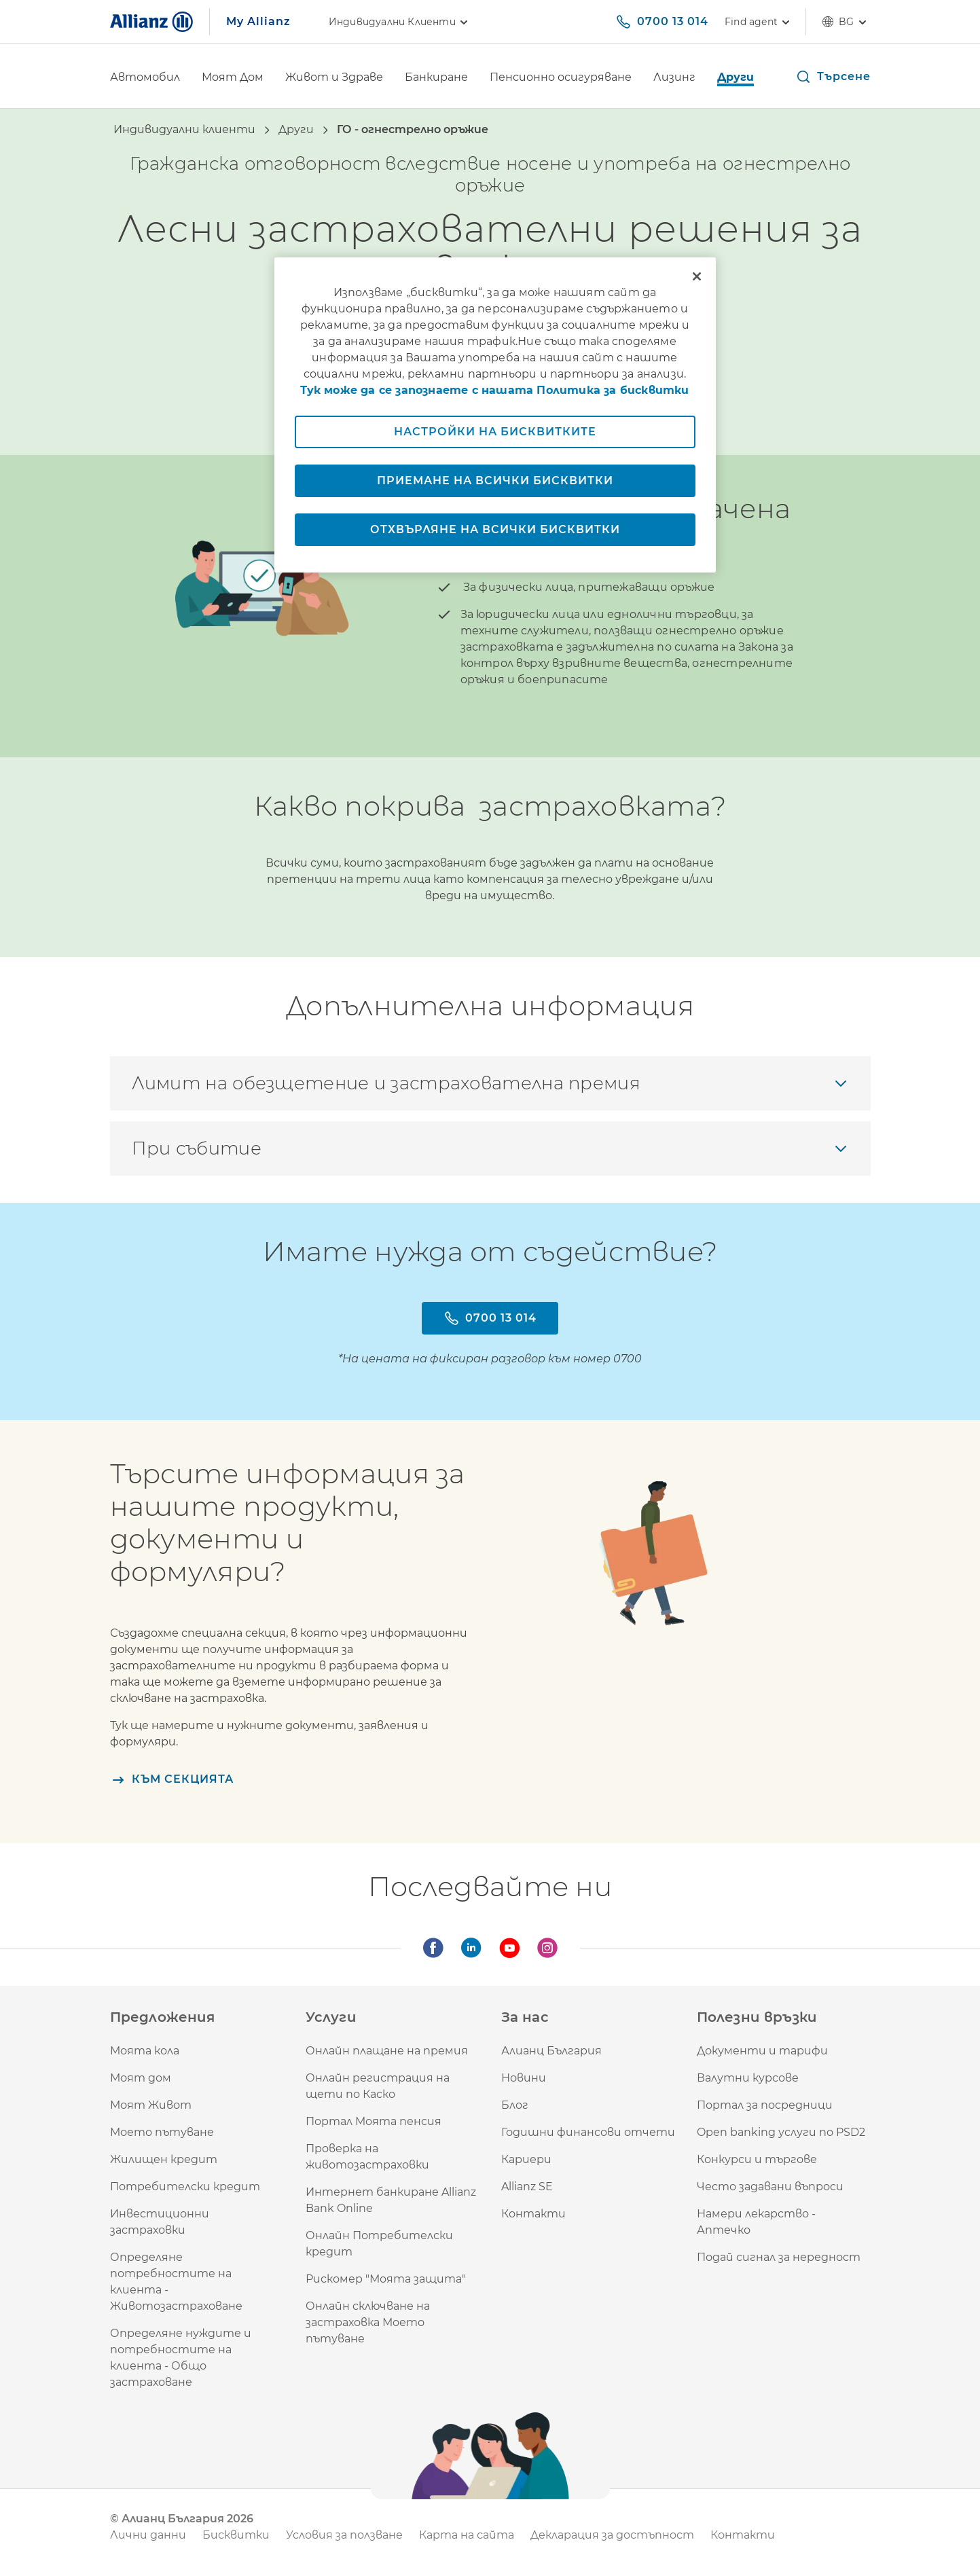 Image resolution: width=980 pixels, height=2576 pixels. I want to click on Моят Живот, so click(151, 2105).